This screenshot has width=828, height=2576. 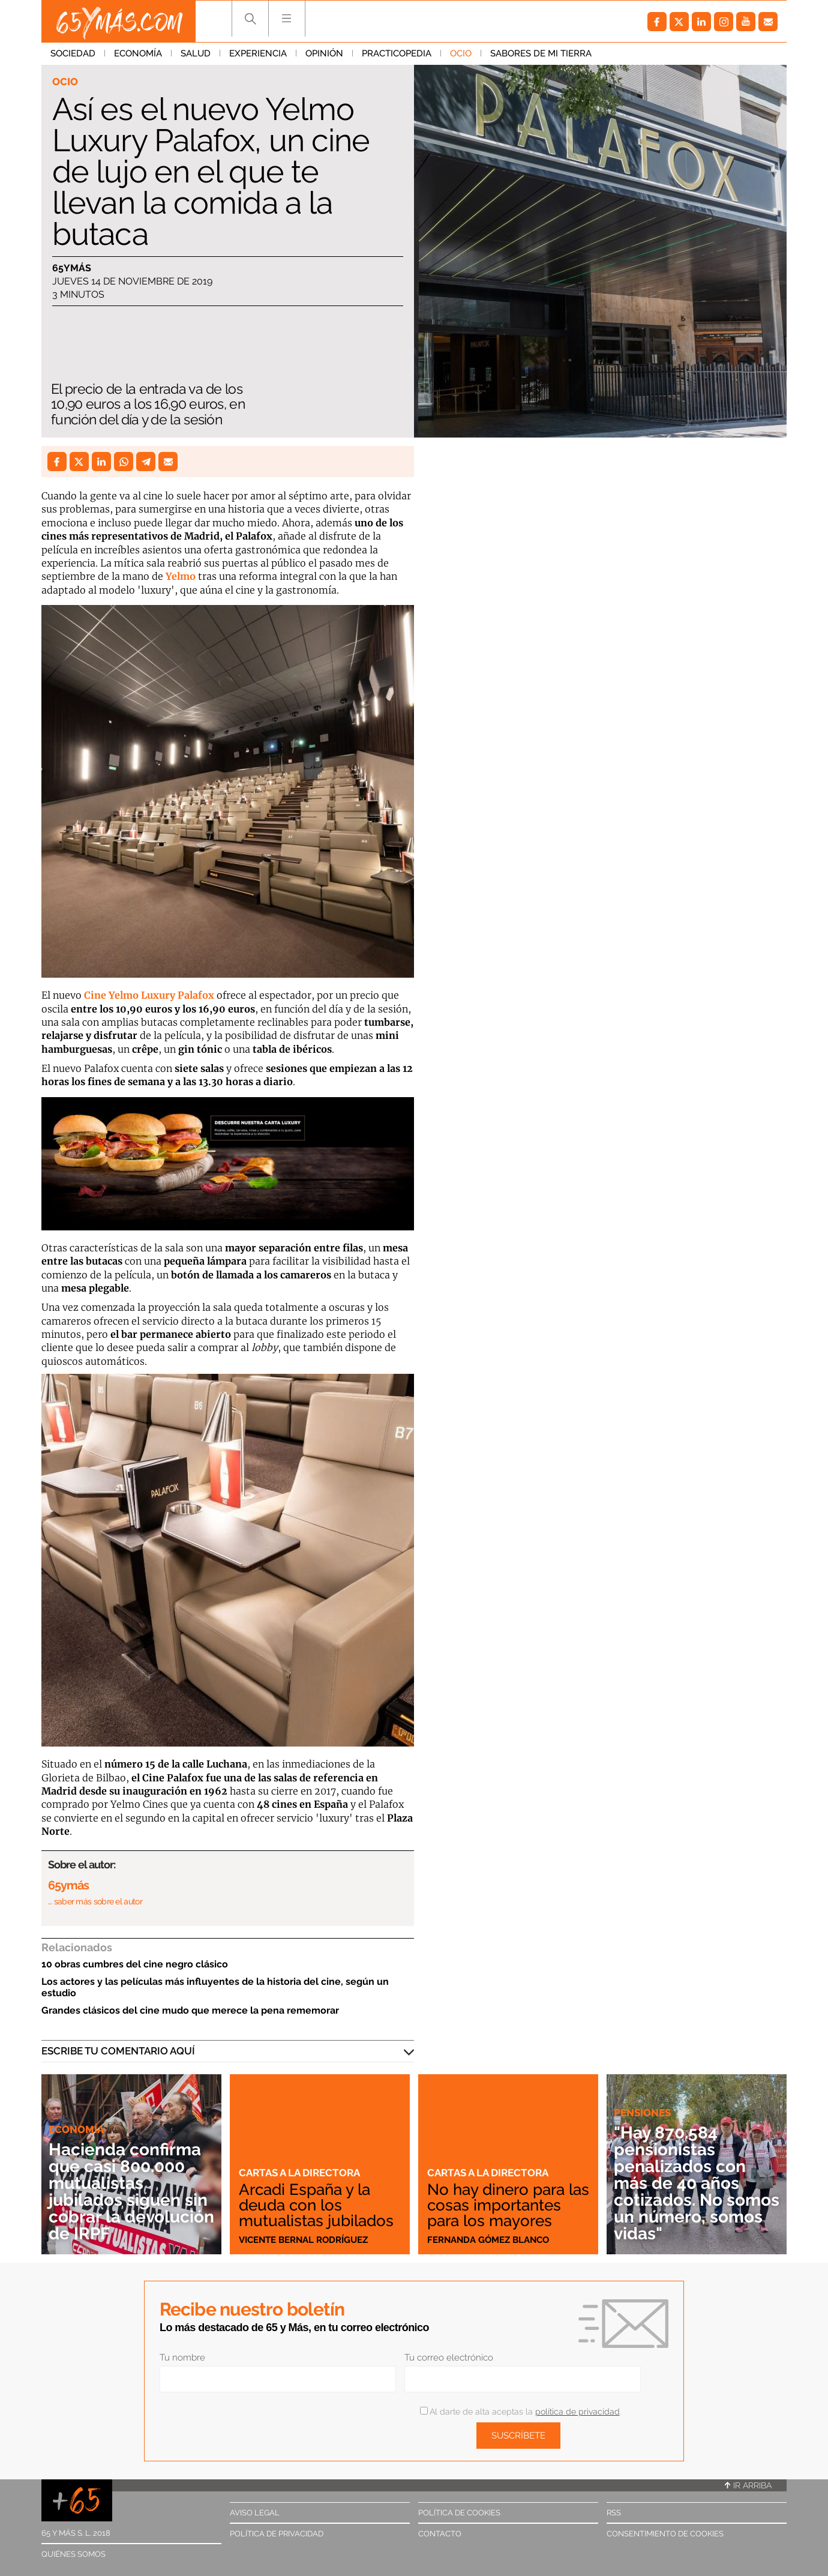 What do you see at coordinates (396, 53) in the screenshot?
I see `Practicopedia` at bounding box center [396, 53].